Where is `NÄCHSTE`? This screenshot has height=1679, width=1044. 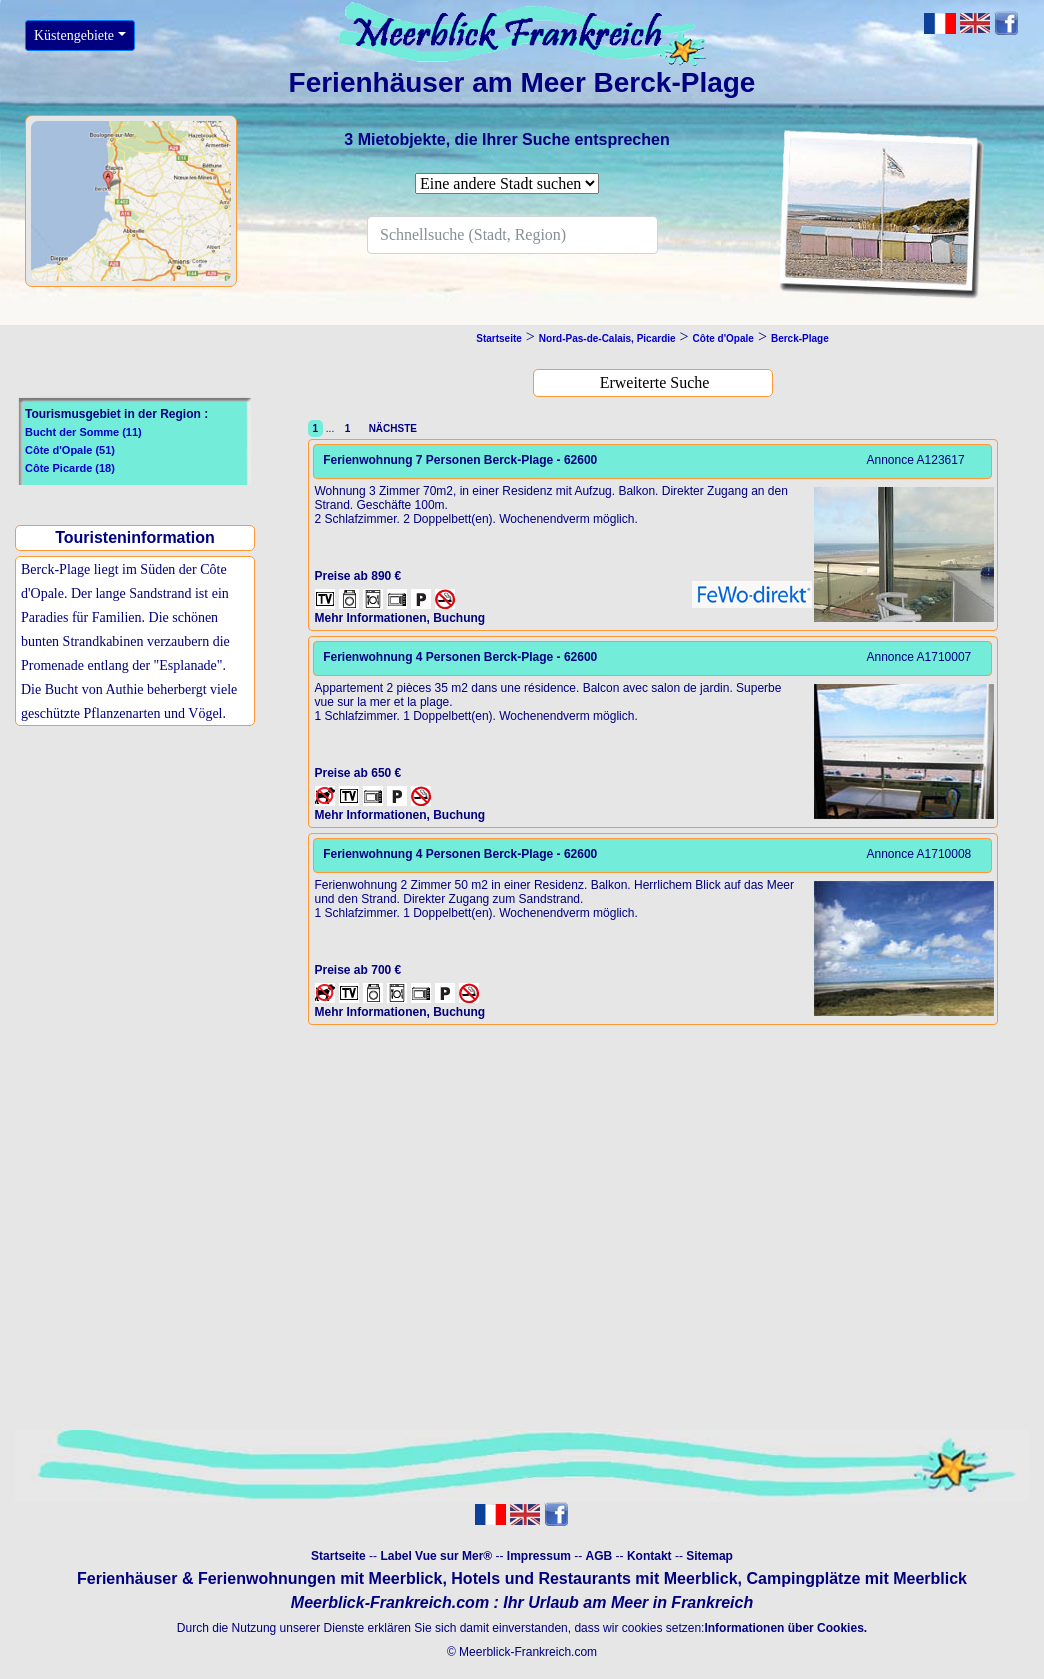
NÄCHSTE is located at coordinates (390, 428).